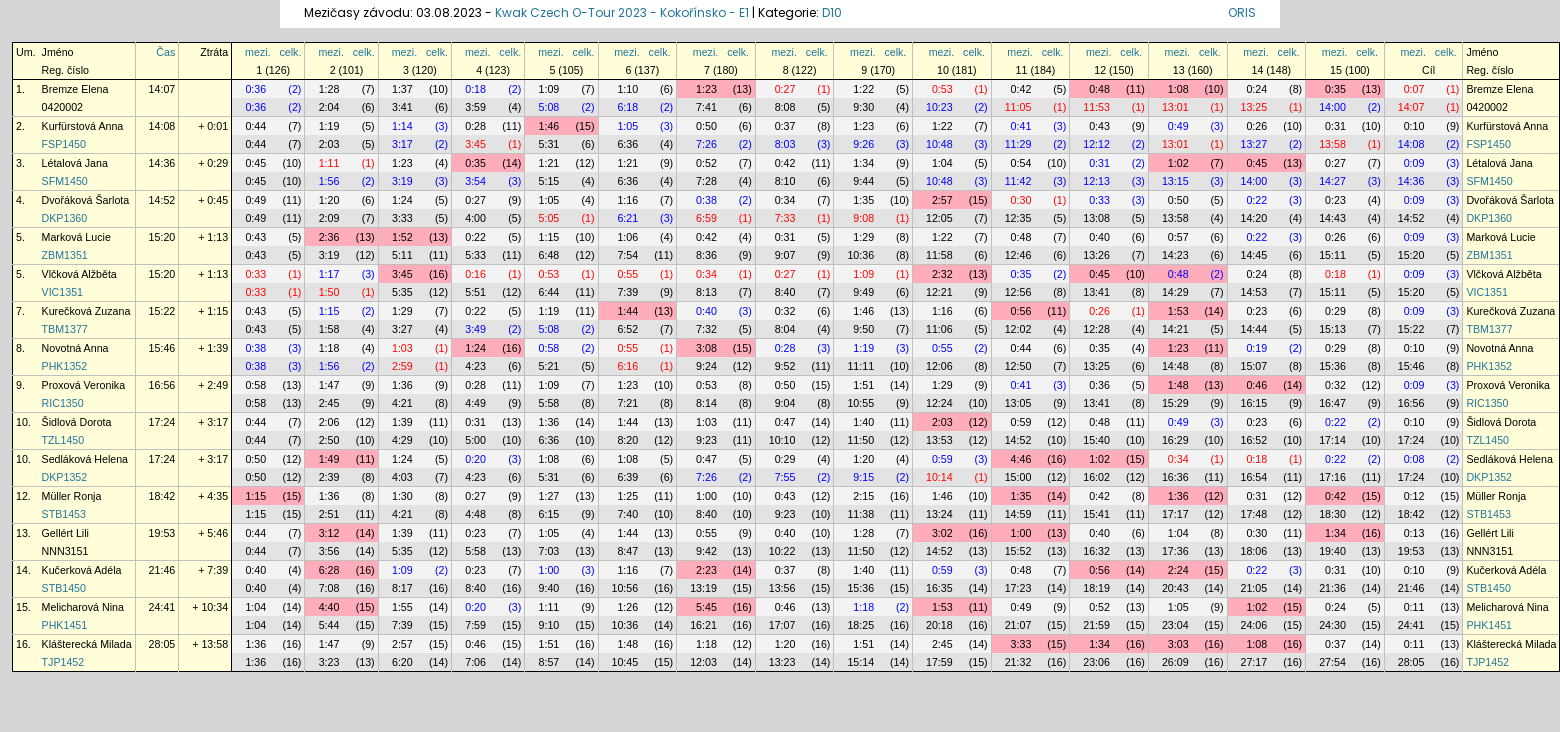 The image size is (1560, 732). Describe the element at coordinates (1175, 107) in the screenshot. I see `13:01` at that location.